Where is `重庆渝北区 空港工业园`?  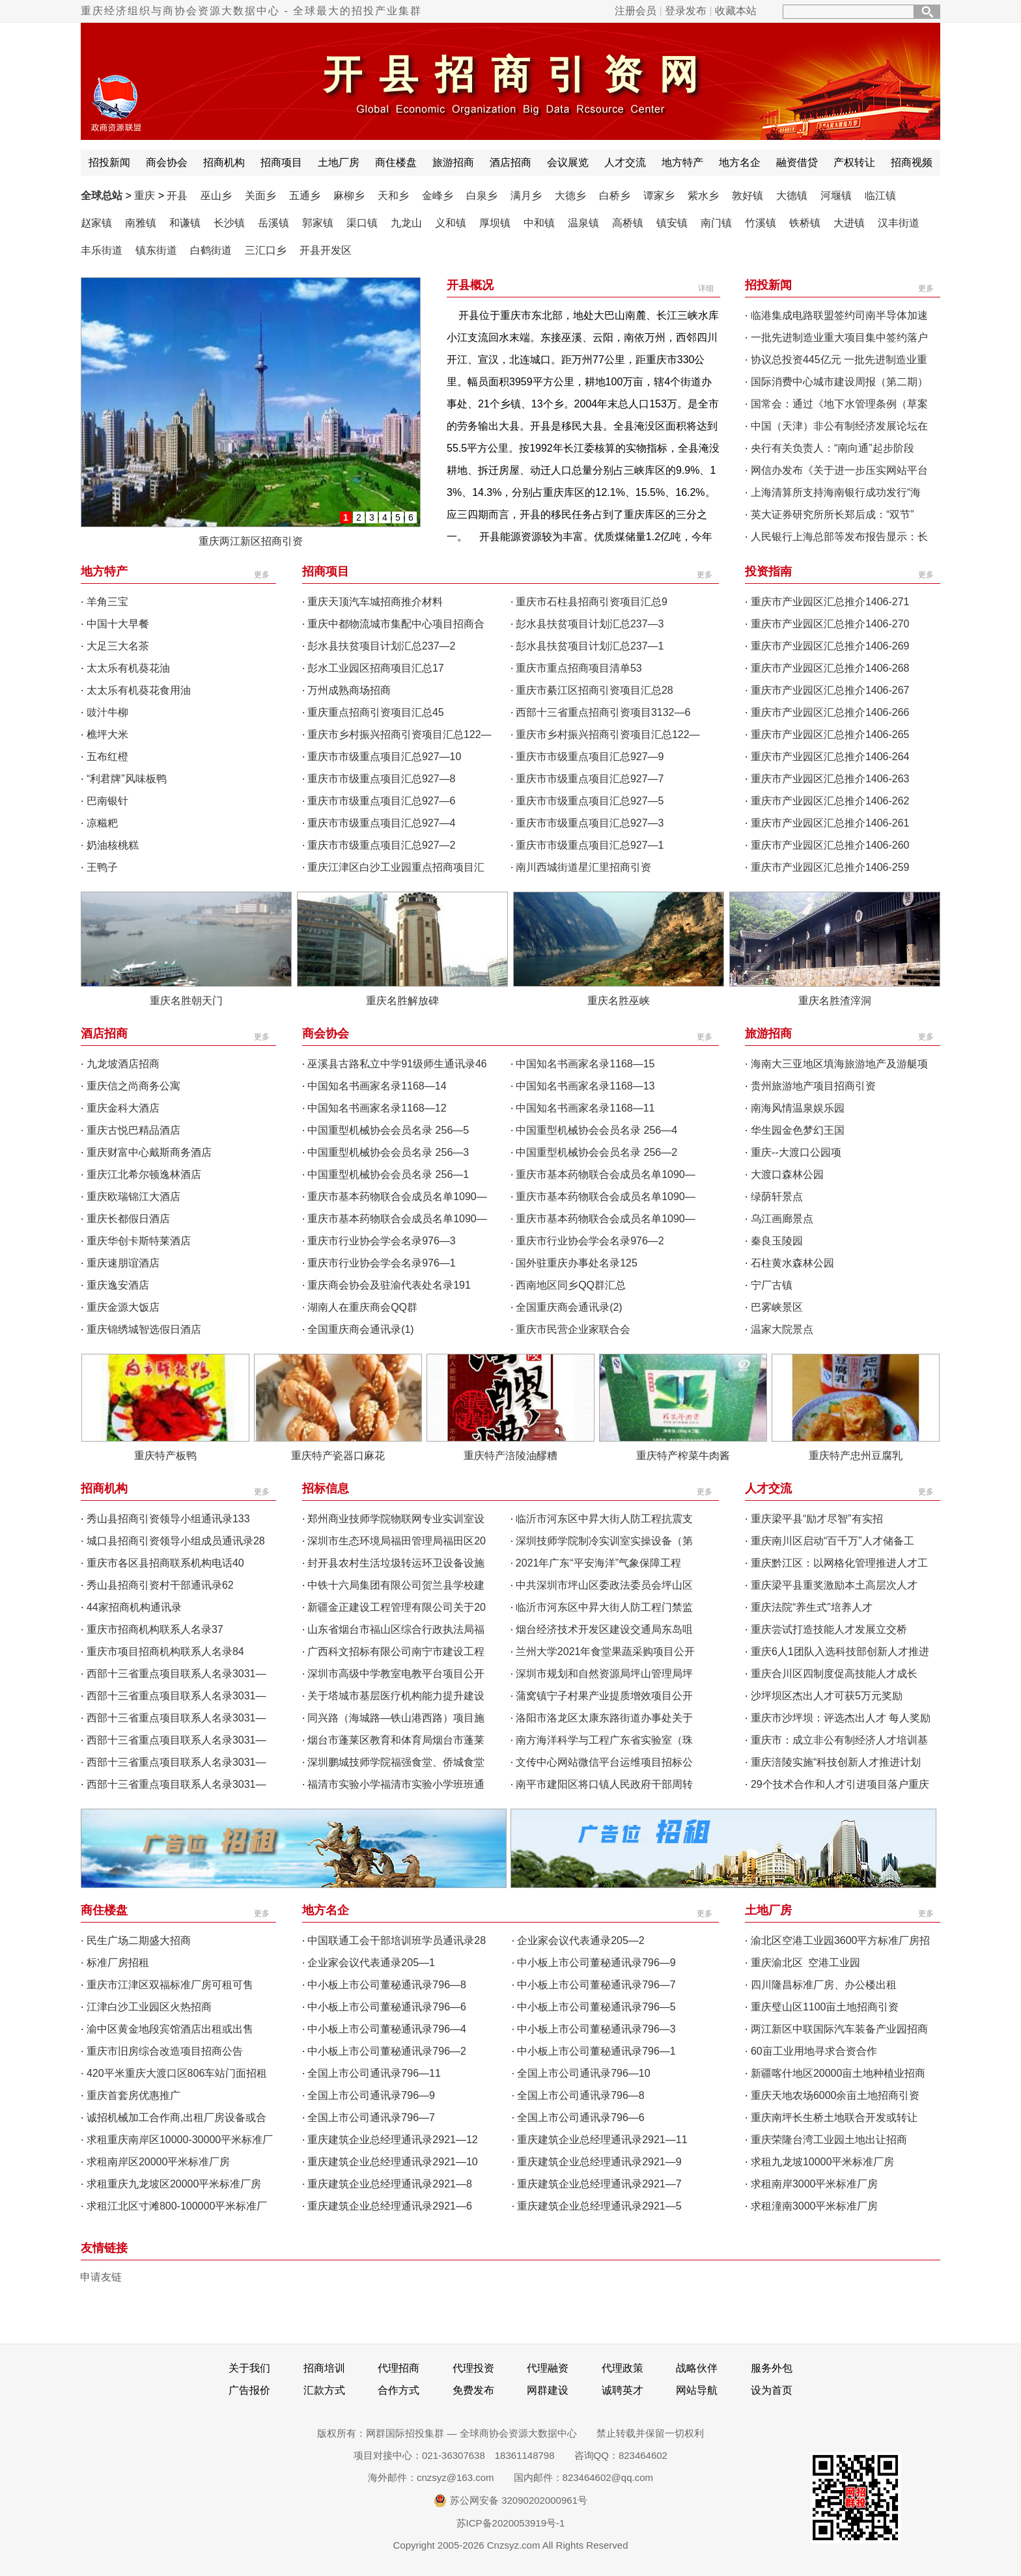 重庆渝北区 空港工业园 is located at coordinates (808, 1962).